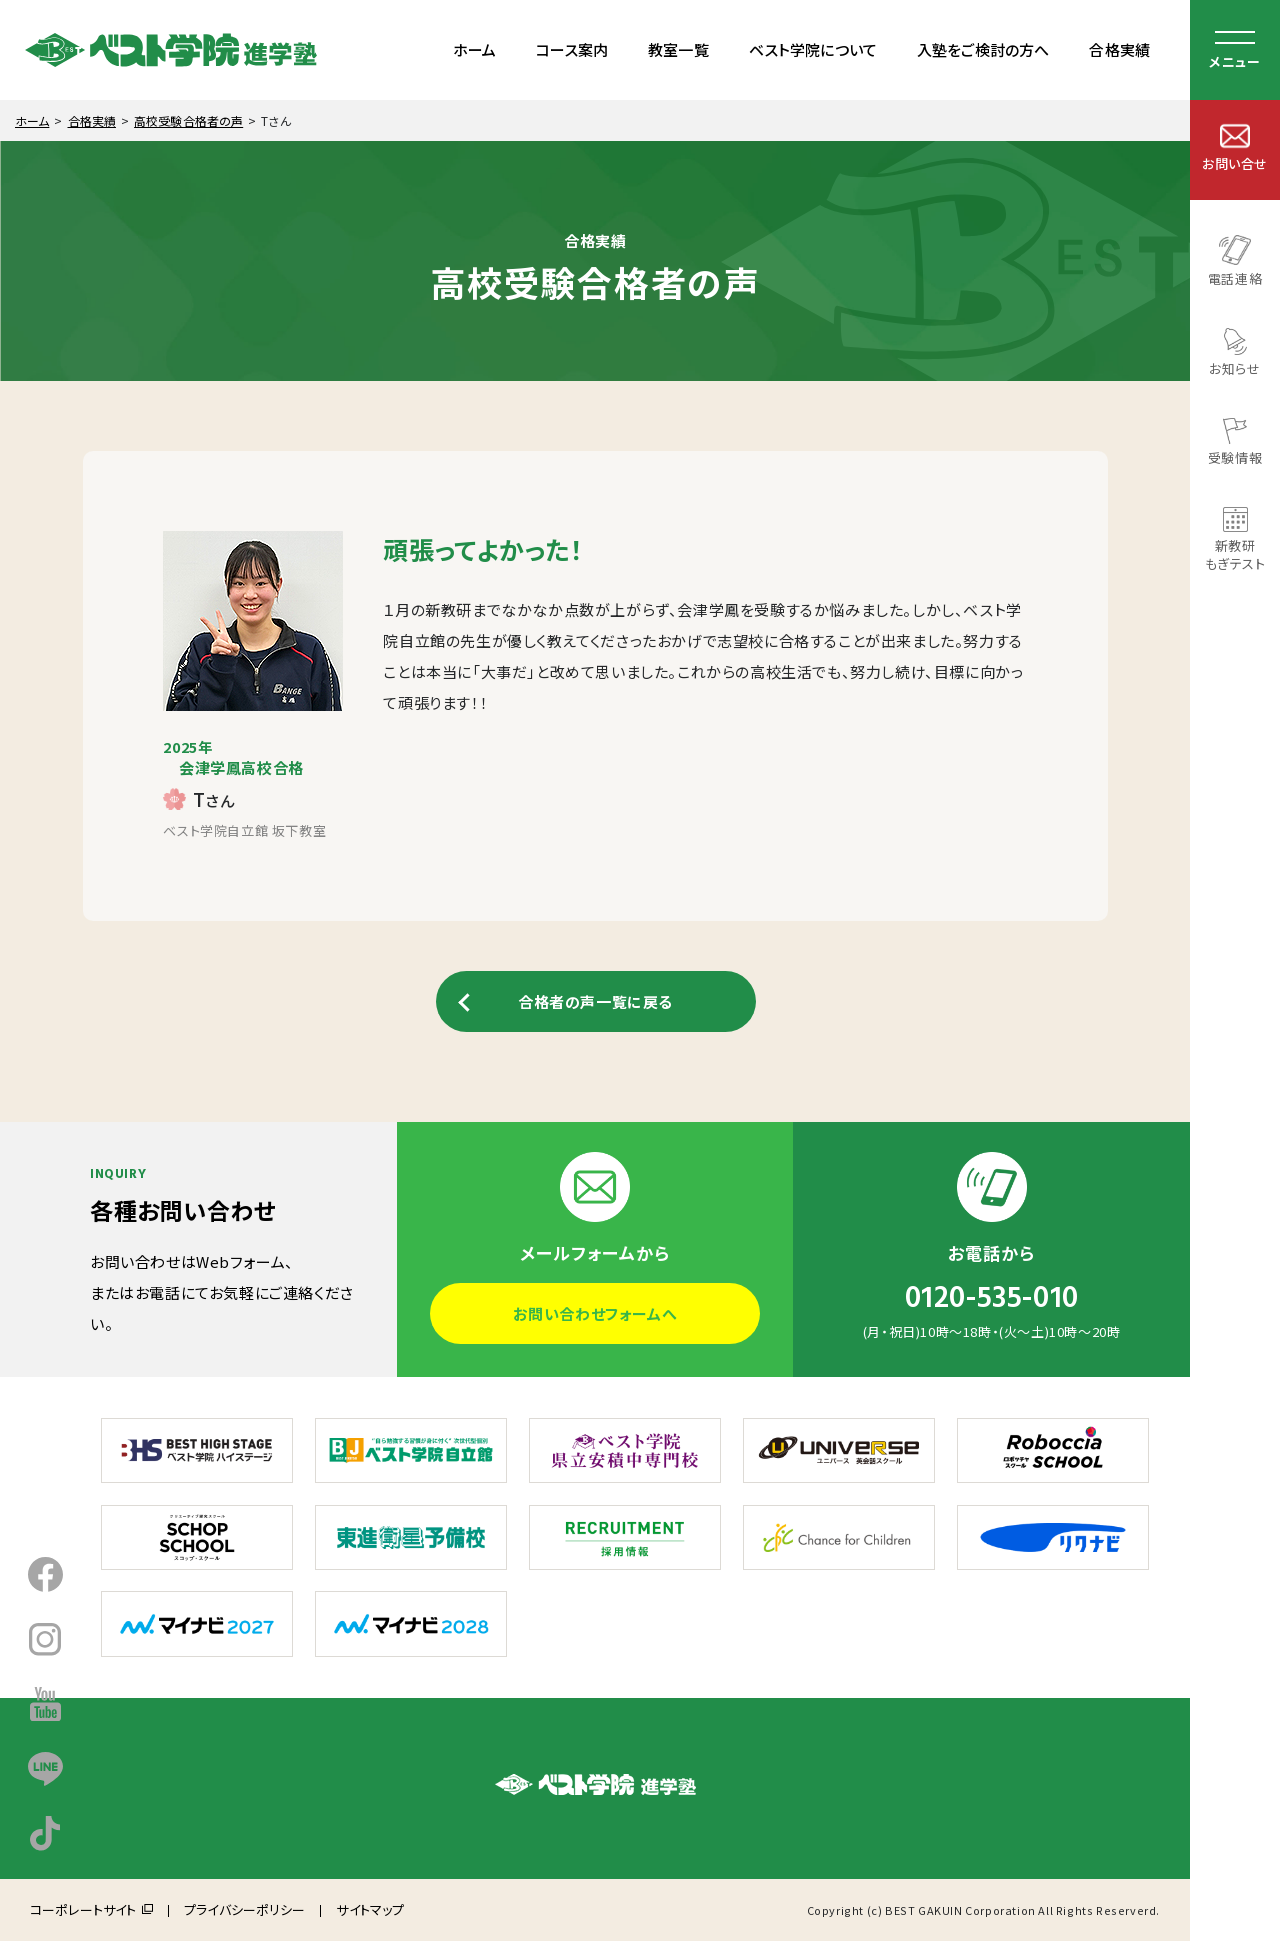 The width and height of the screenshot is (1280, 1941). Describe the element at coordinates (992, 1298) in the screenshot. I see `0120-535-010` at that location.